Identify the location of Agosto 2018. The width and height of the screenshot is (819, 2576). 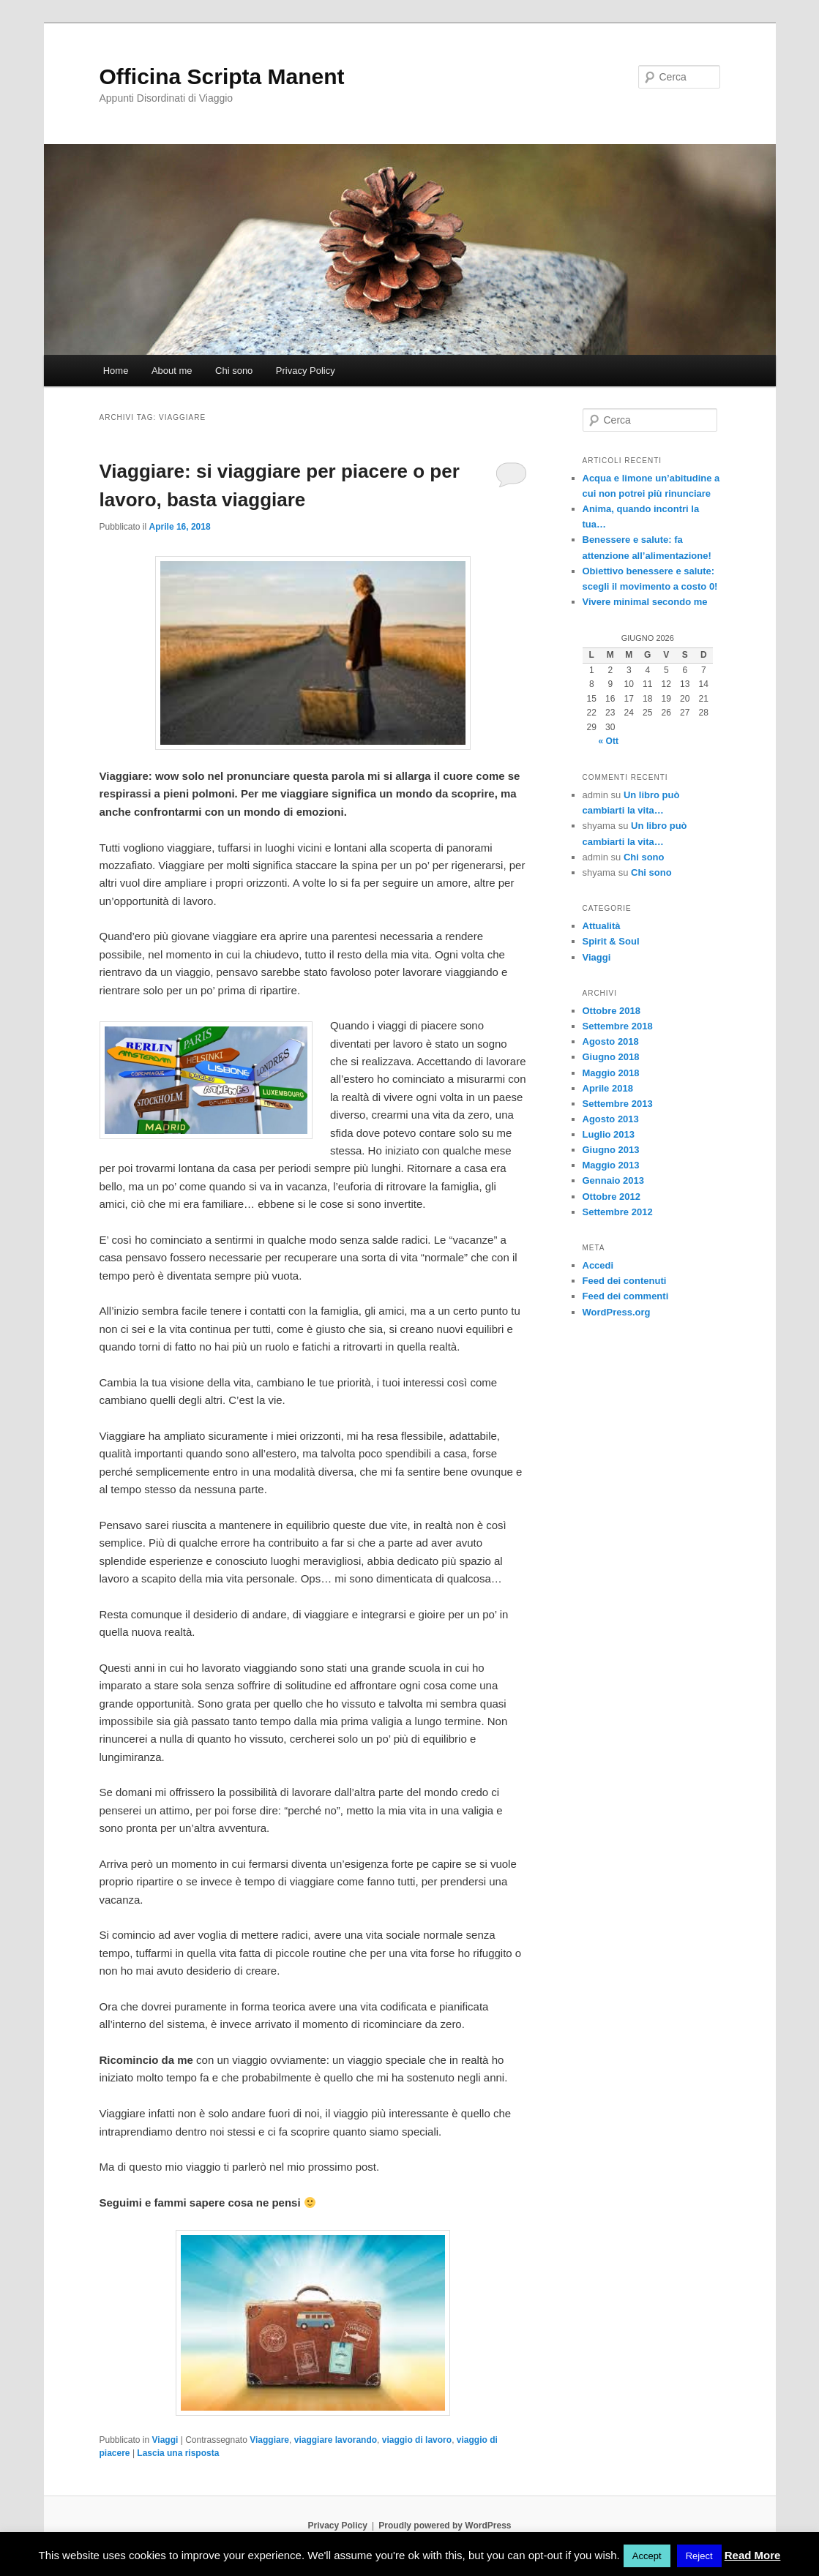
(611, 1041).